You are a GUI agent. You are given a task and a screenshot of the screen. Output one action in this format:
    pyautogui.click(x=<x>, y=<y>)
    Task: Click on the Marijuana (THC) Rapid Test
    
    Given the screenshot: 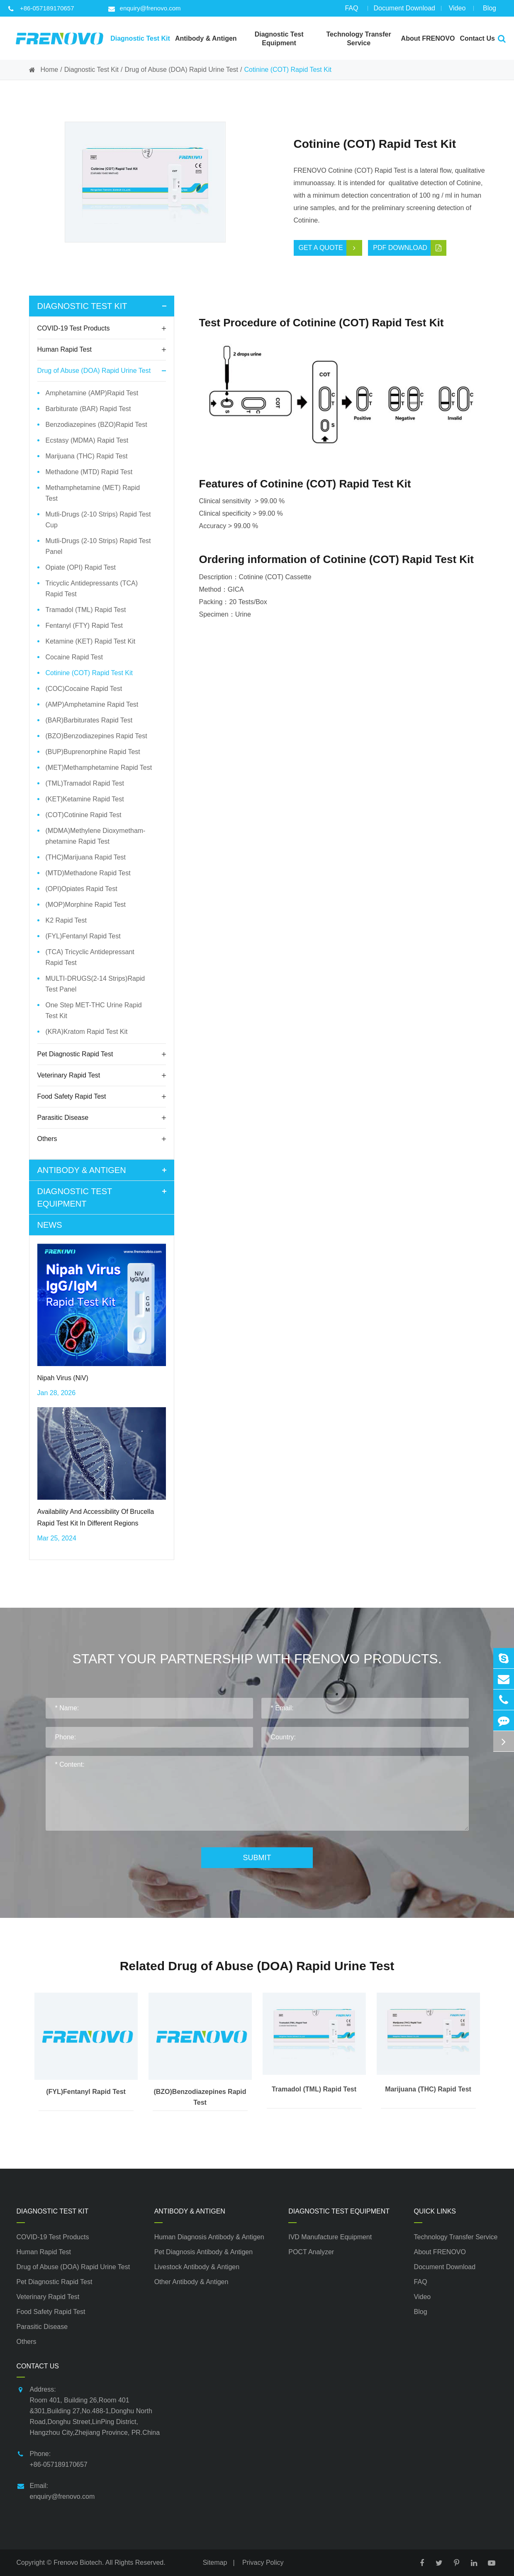 What is the action you would take?
    pyautogui.click(x=87, y=456)
    